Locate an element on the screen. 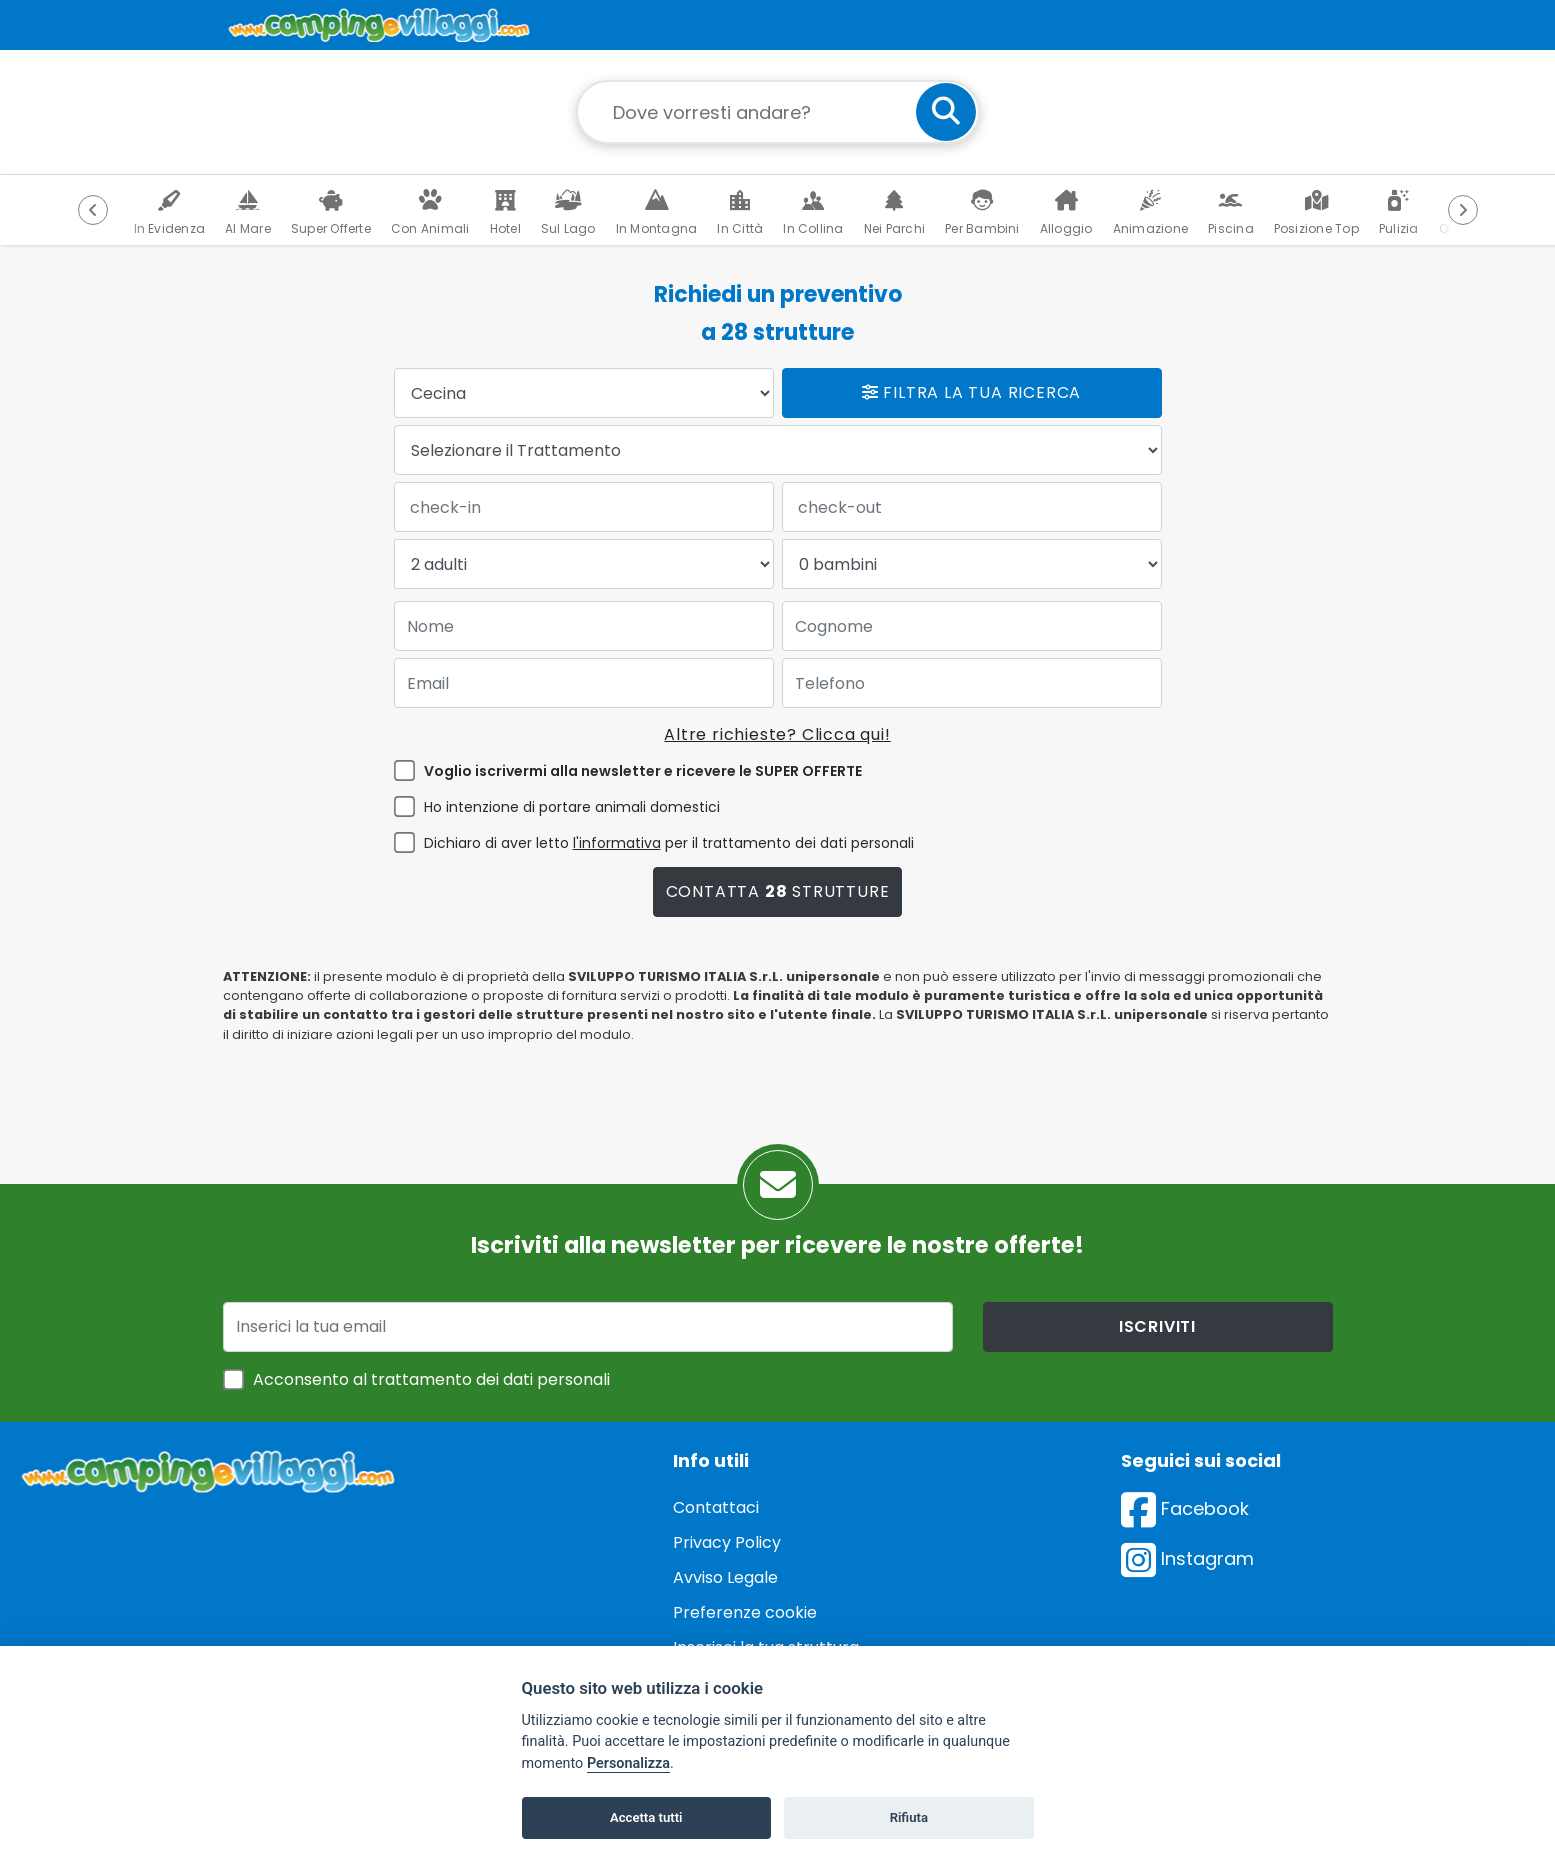  Rifiuta is located at coordinates (909, 1817).